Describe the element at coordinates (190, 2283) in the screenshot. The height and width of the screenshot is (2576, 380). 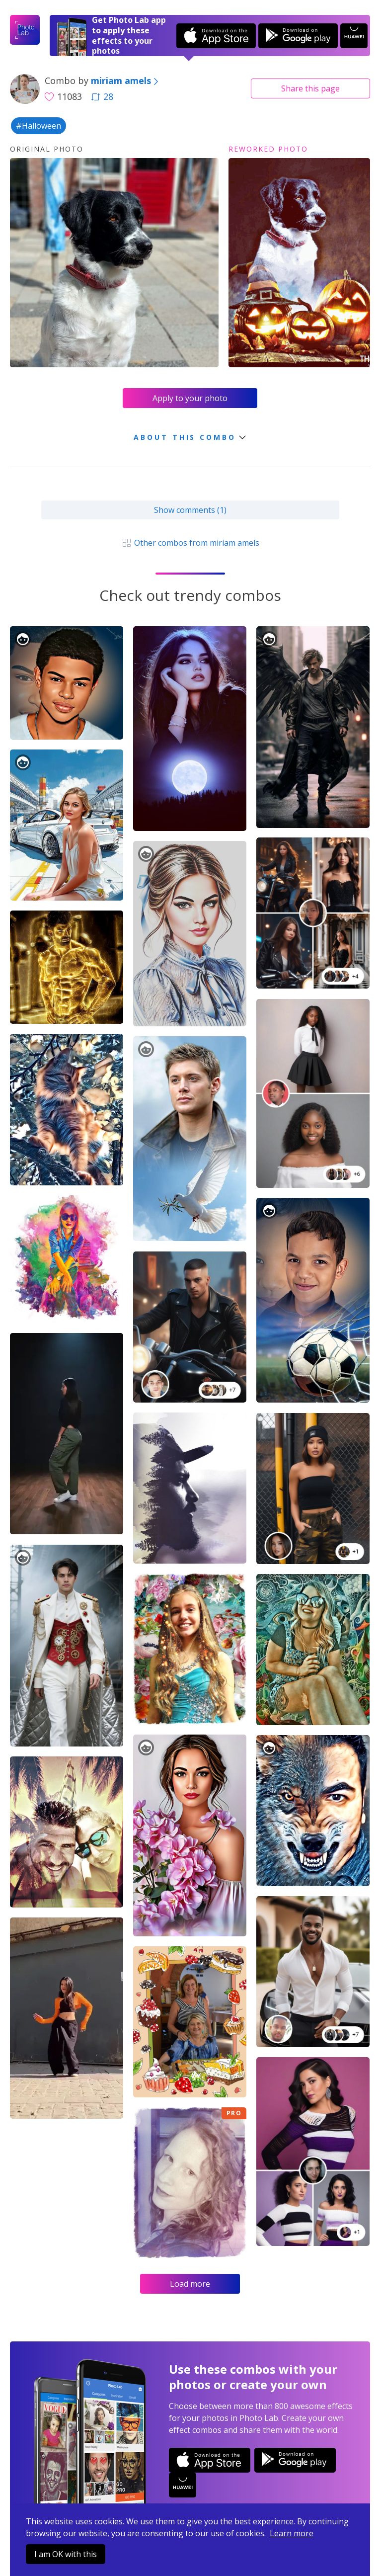
I see `Load more` at that location.